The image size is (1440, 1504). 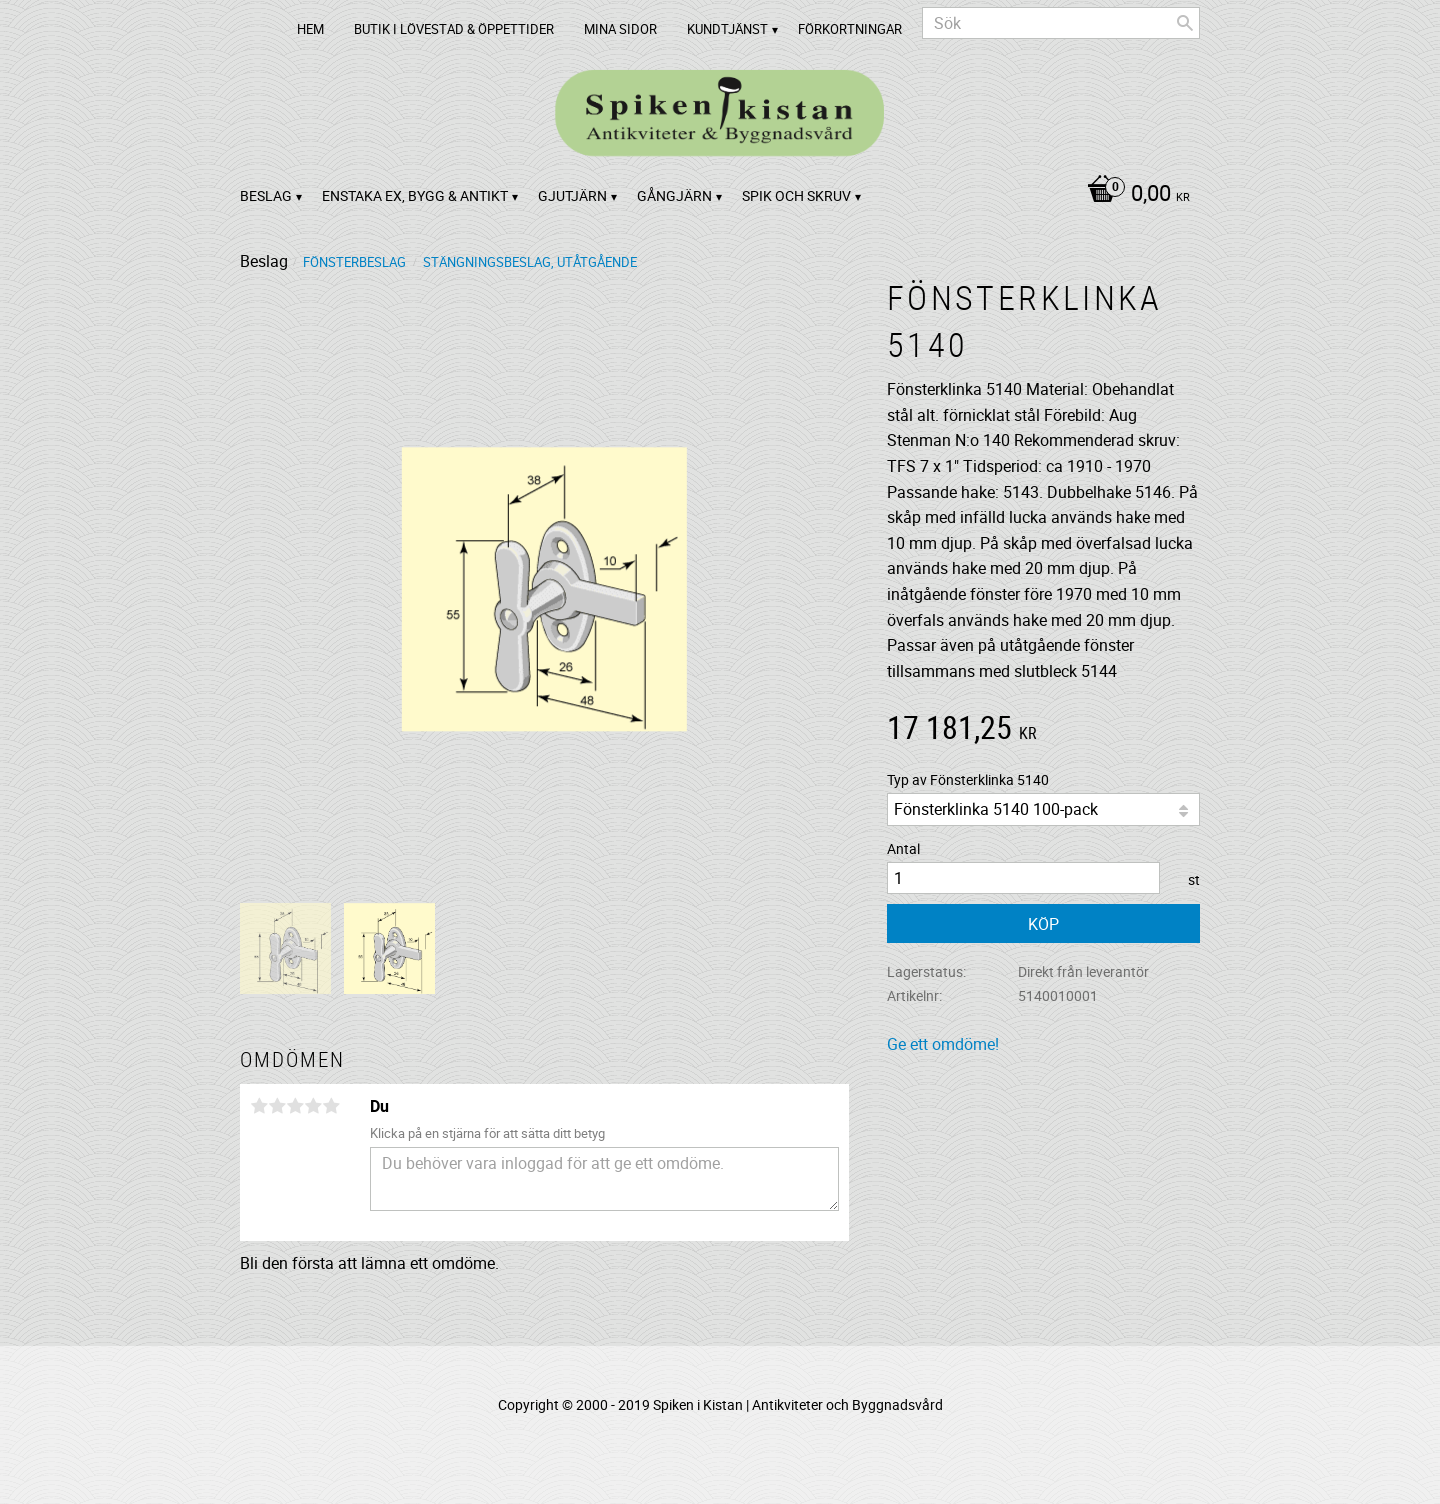 What do you see at coordinates (620, 29) in the screenshot?
I see `Mina sidor [menuitem]` at bounding box center [620, 29].